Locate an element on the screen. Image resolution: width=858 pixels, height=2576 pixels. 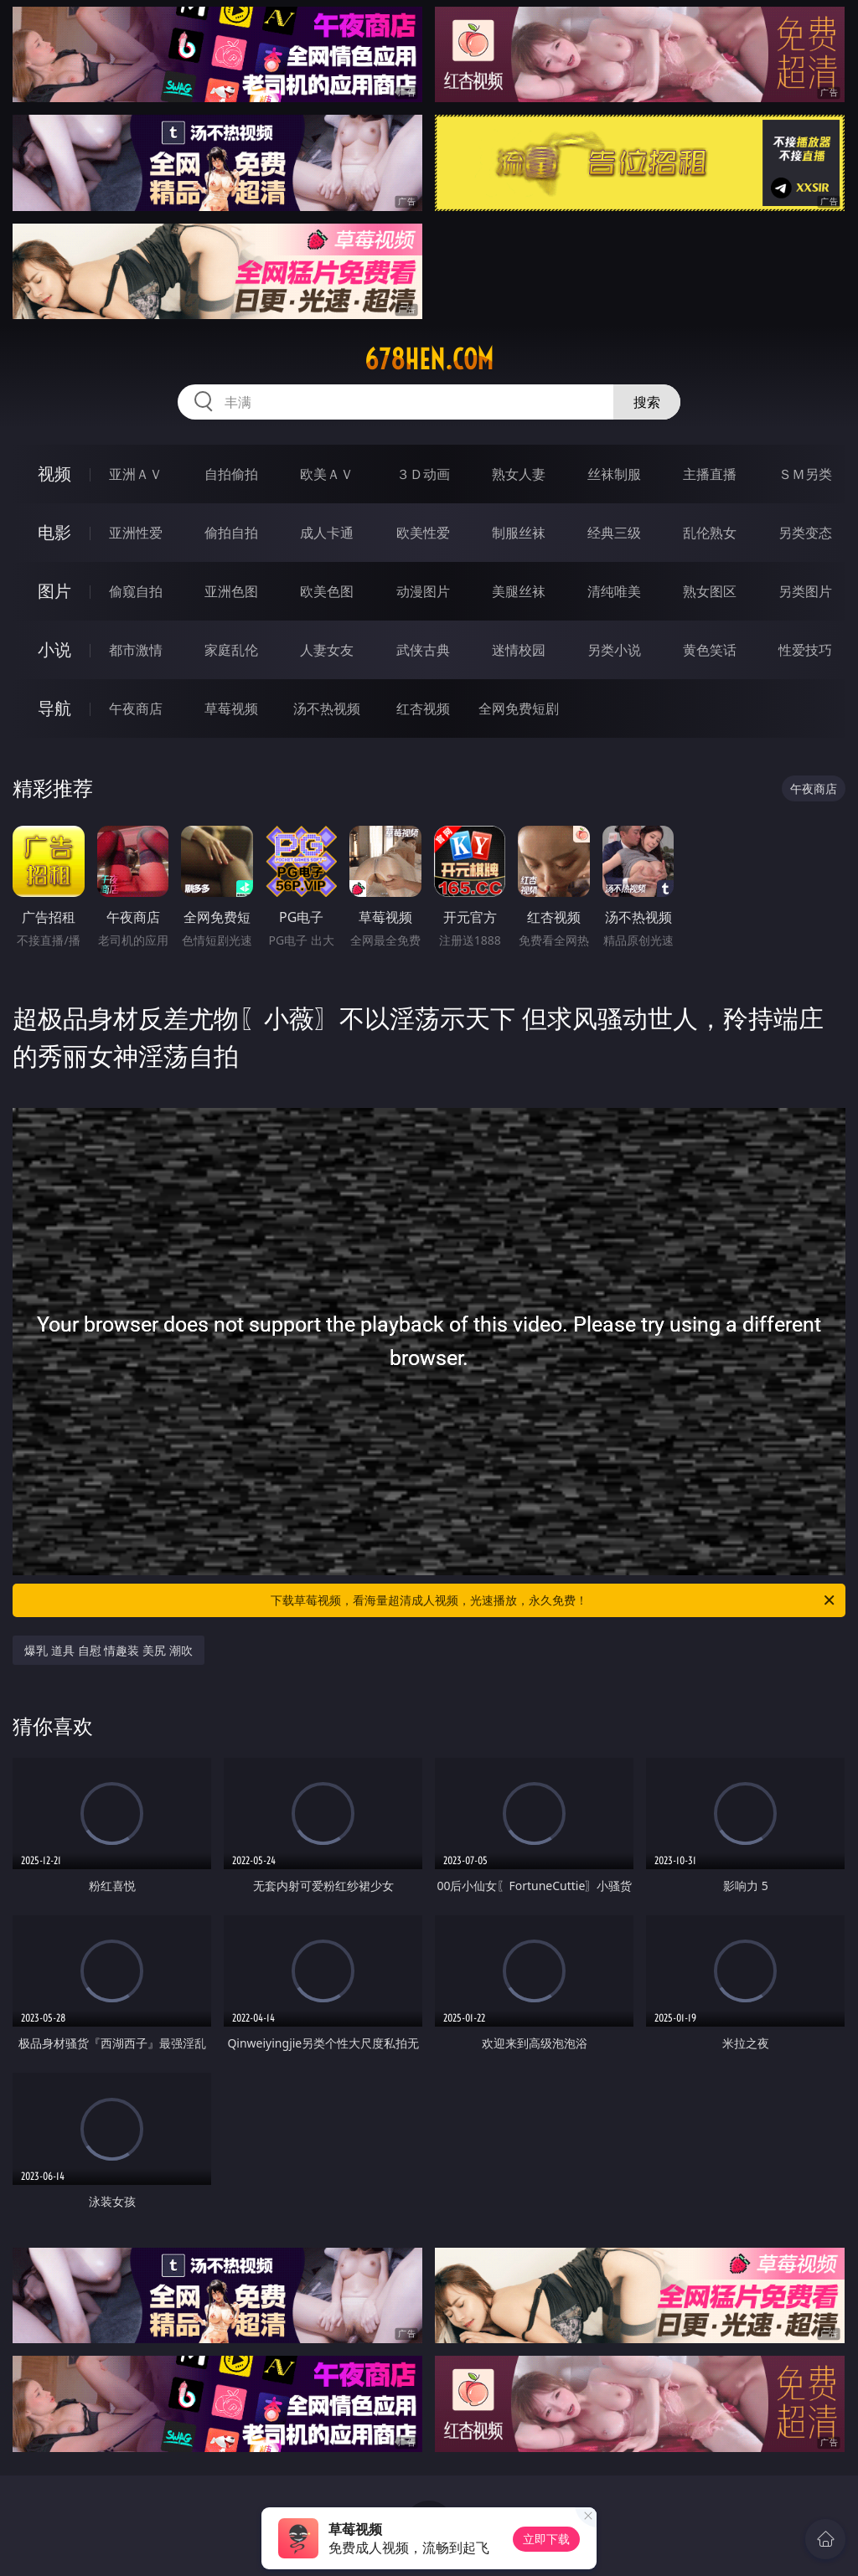
搜索 is located at coordinates (646, 402).